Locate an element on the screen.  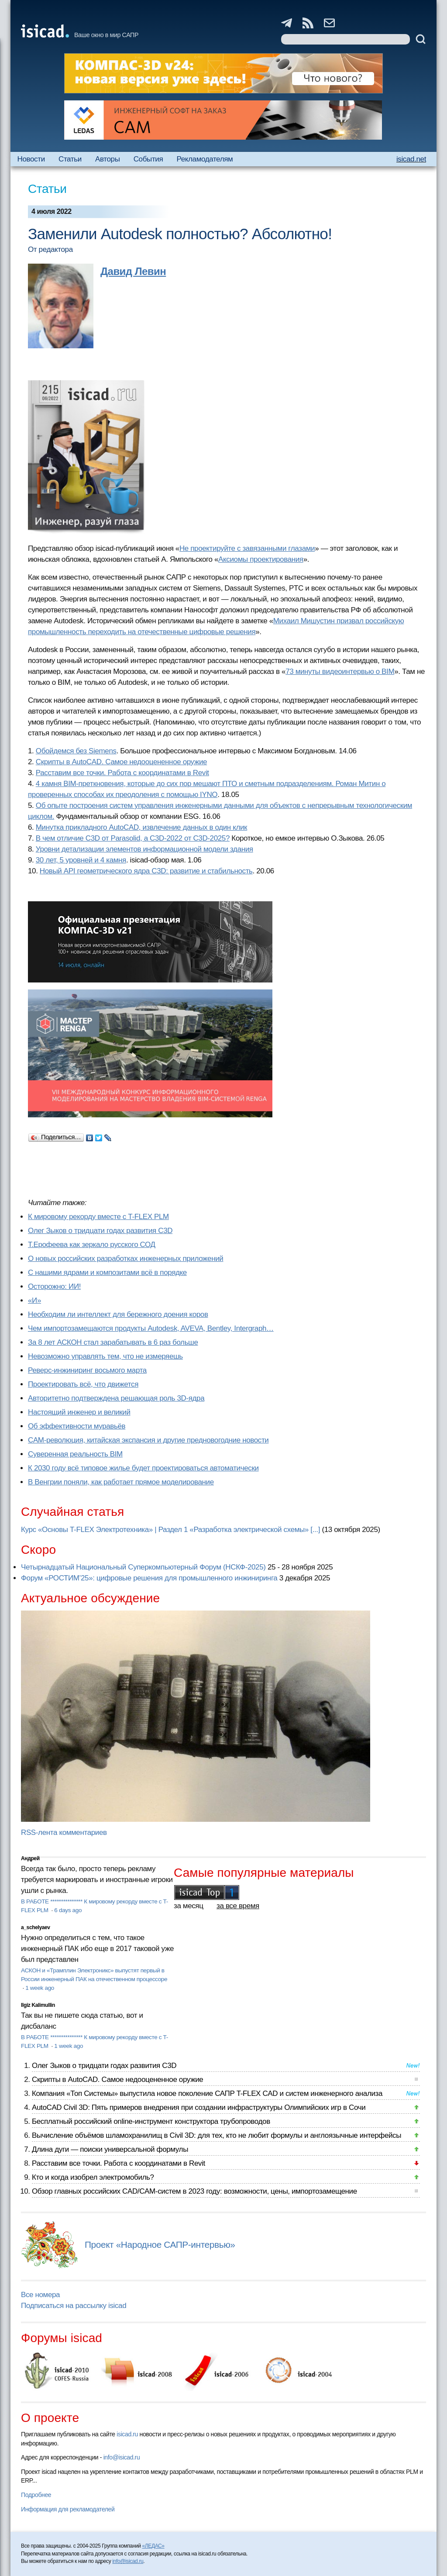
Информация для рекламодателей is located at coordinates (67, 2509).